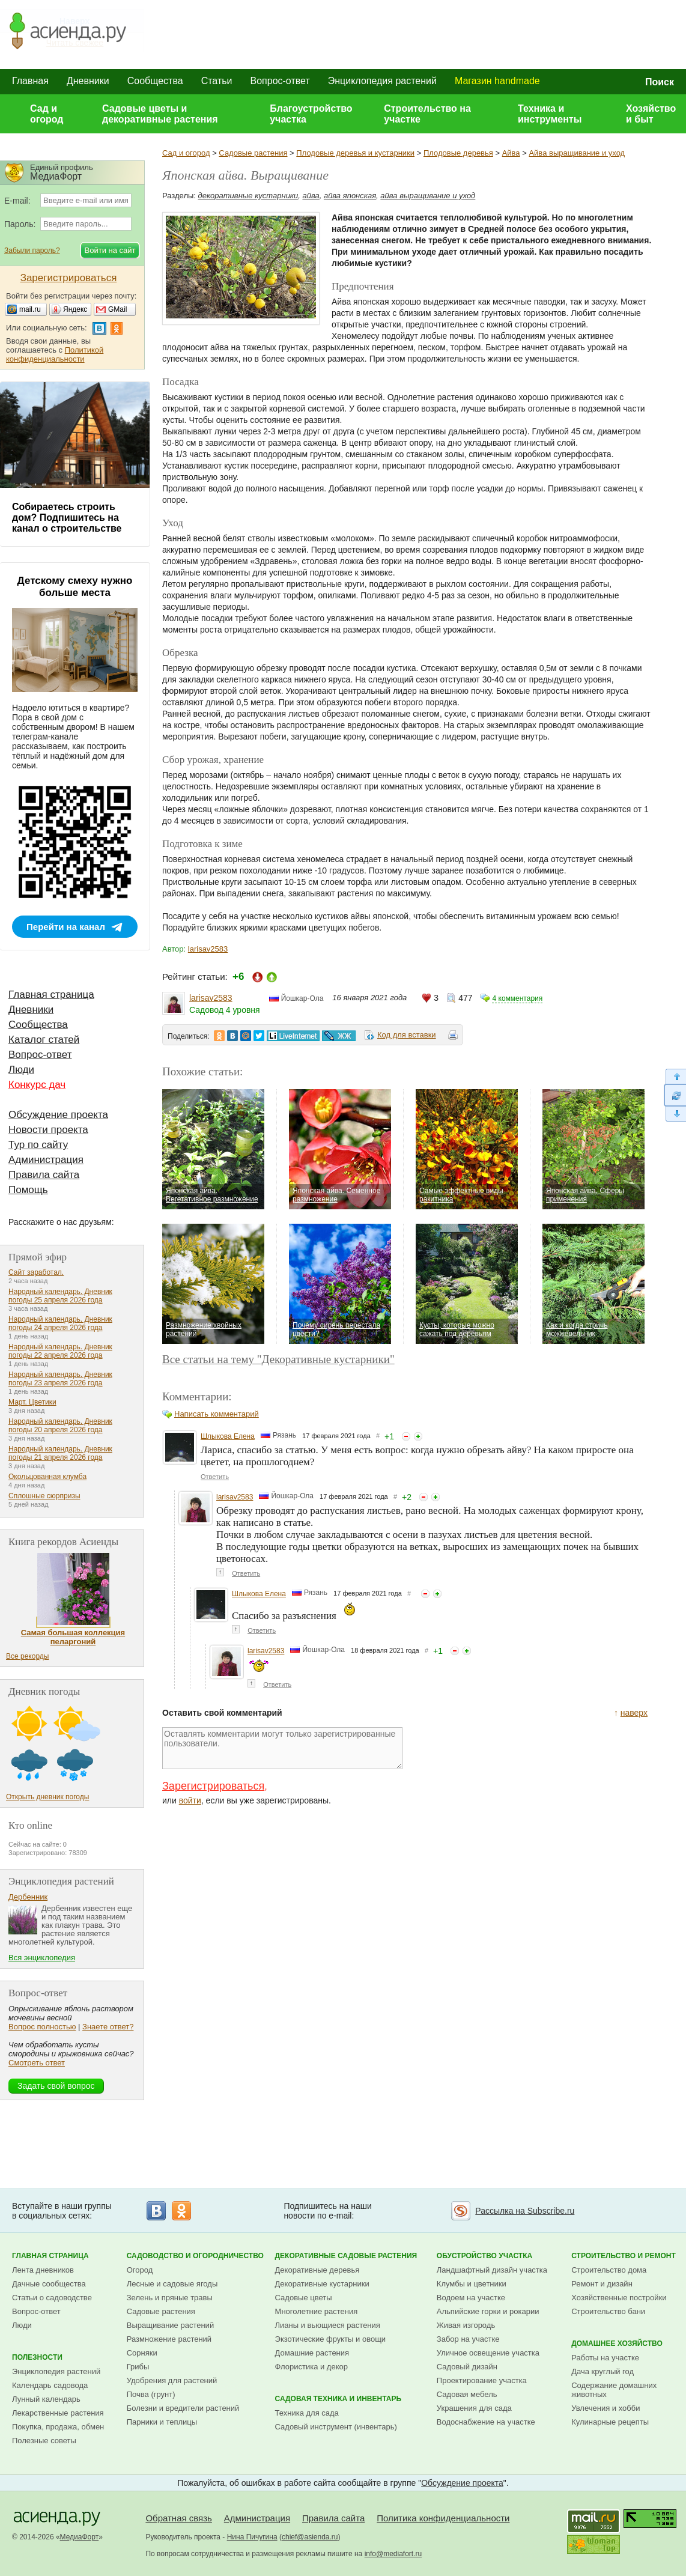 This screenshot has height=2576, width=686. Describe the element at coordinates (44, 1496) in the screenshot. I see `Сплошные сюрпризы` at that location.